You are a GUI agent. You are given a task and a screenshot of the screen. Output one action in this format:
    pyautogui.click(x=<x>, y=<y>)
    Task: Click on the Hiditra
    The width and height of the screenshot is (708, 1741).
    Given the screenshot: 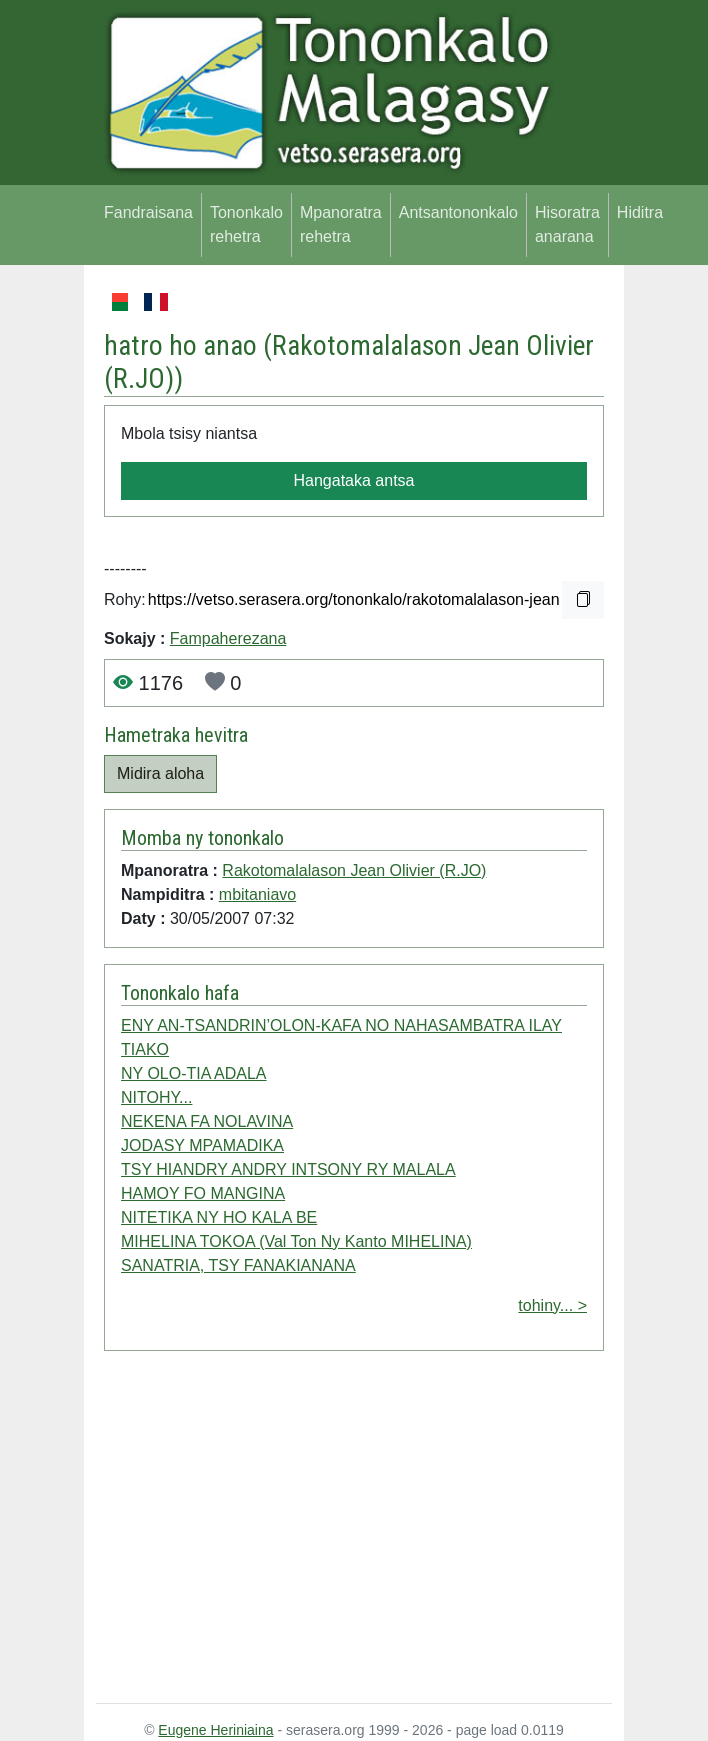 What is the action you would take?
    pyautogui.click(x=640, y=212)
    